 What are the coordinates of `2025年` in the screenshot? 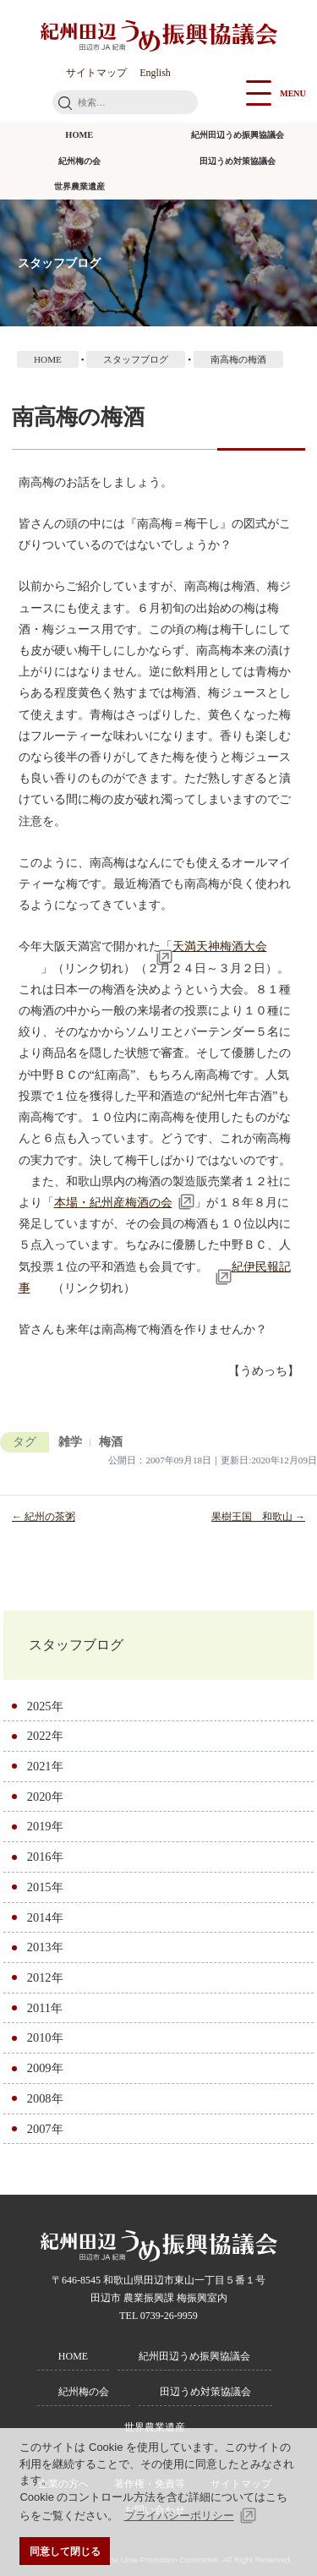 It's located at (45, 1706).